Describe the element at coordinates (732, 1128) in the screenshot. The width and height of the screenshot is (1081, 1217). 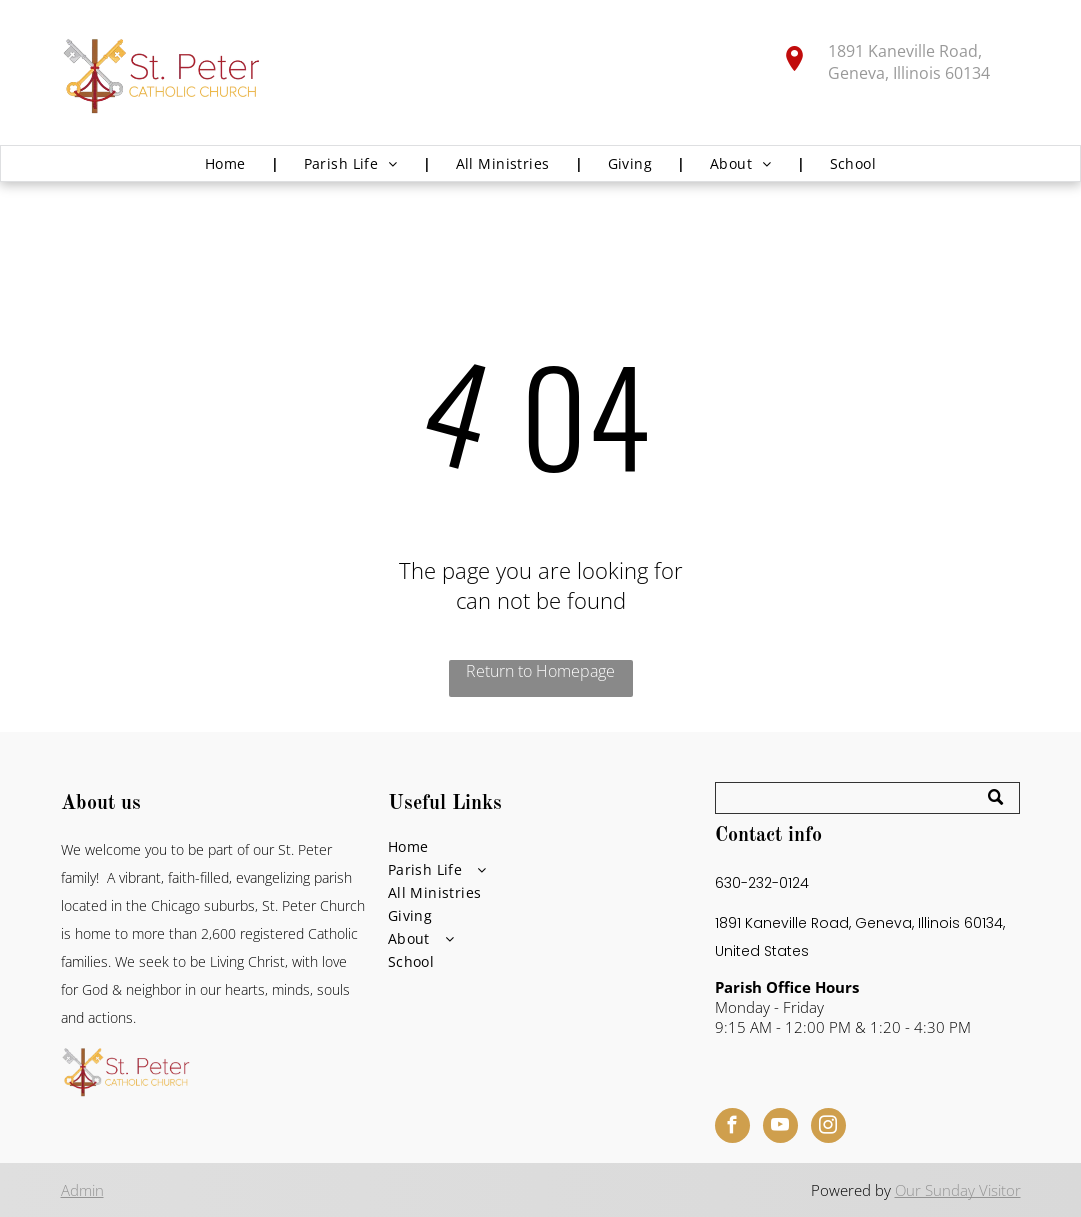
I see `[facebook]` at that location.